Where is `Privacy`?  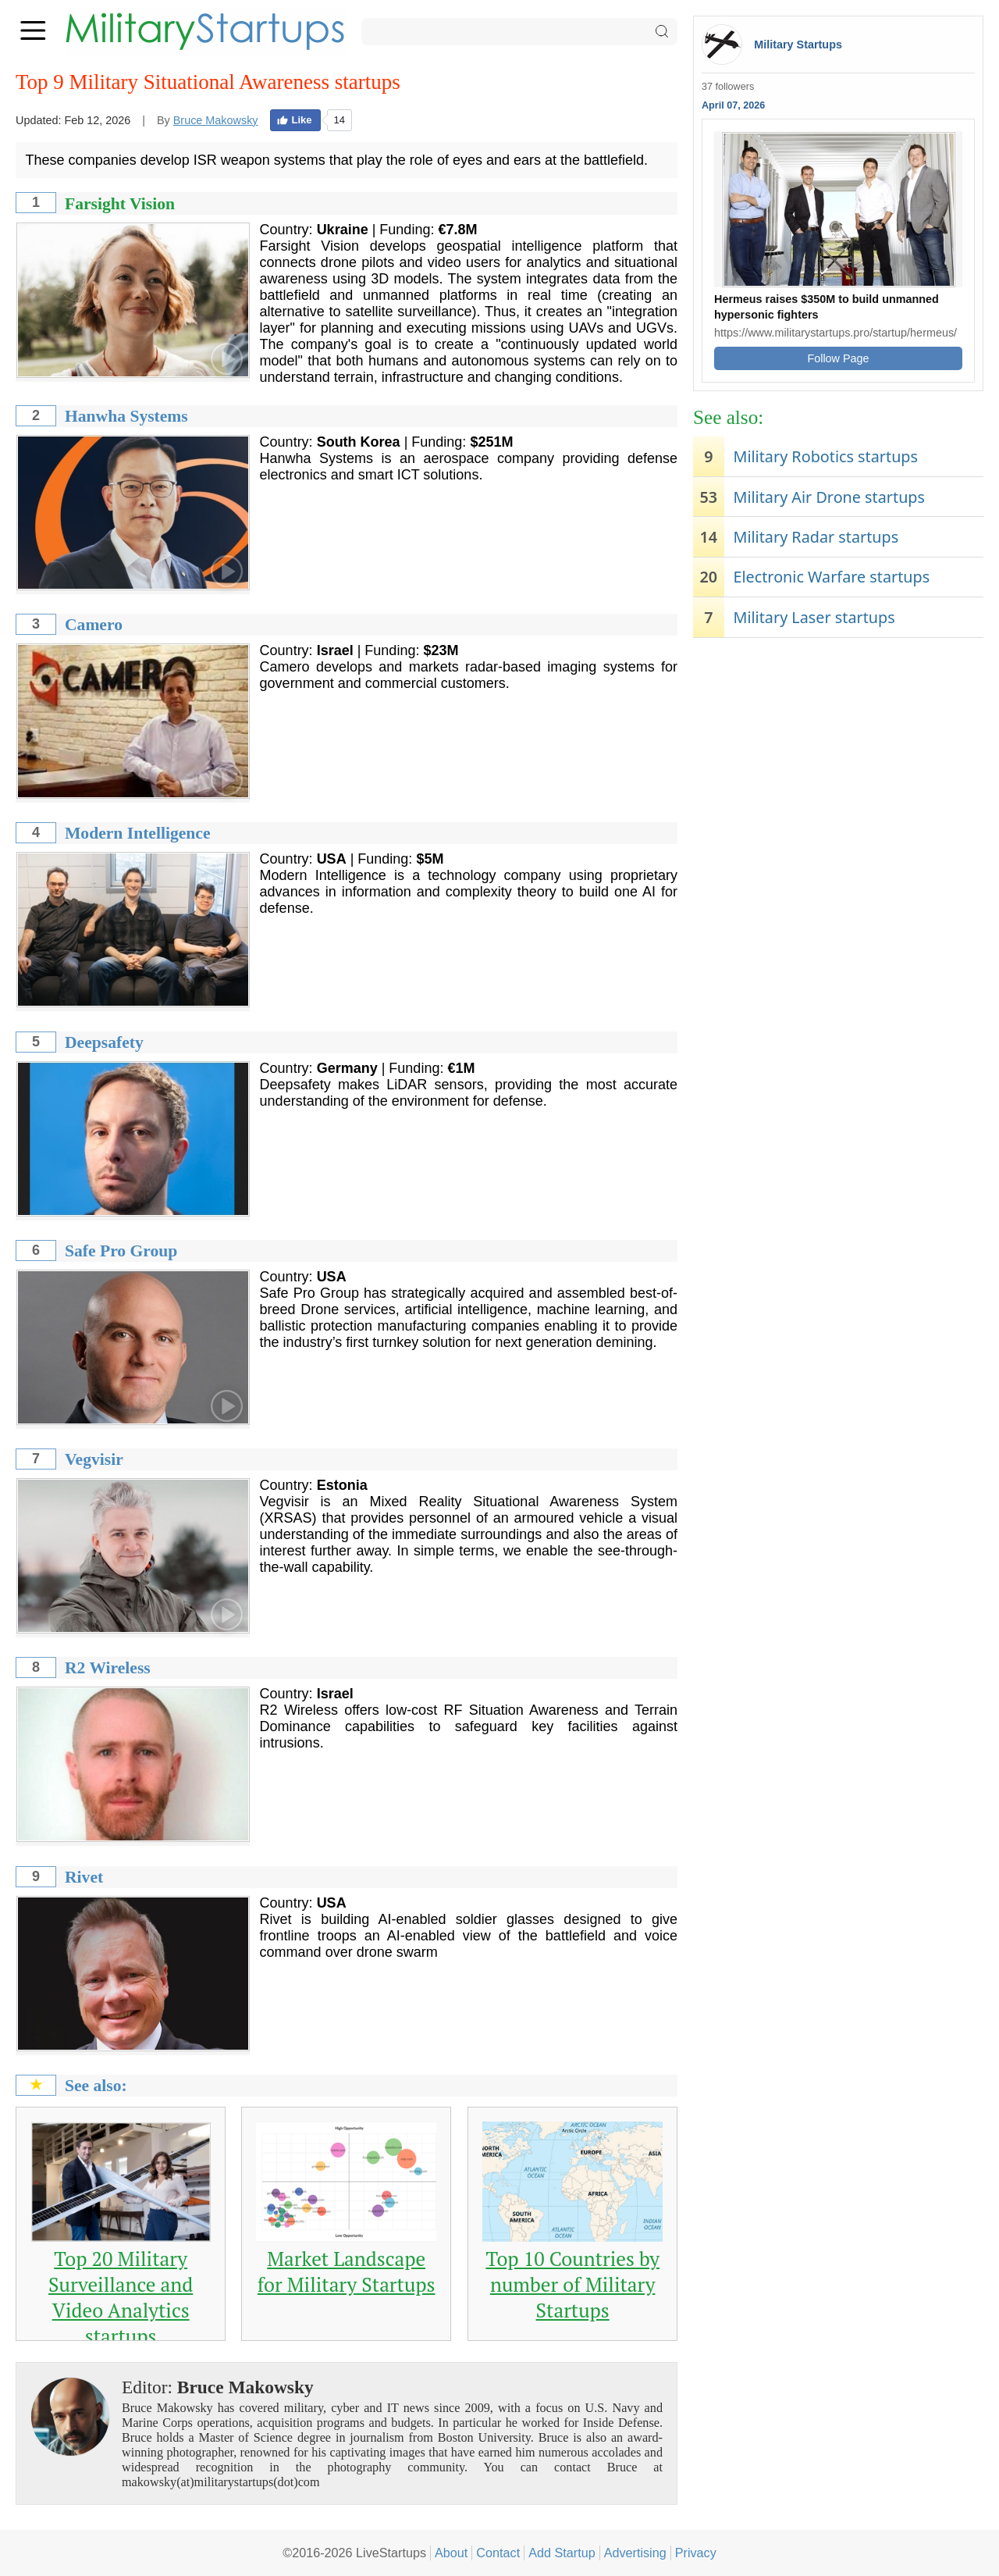 Privacy is located at coordinates (695, 2553).